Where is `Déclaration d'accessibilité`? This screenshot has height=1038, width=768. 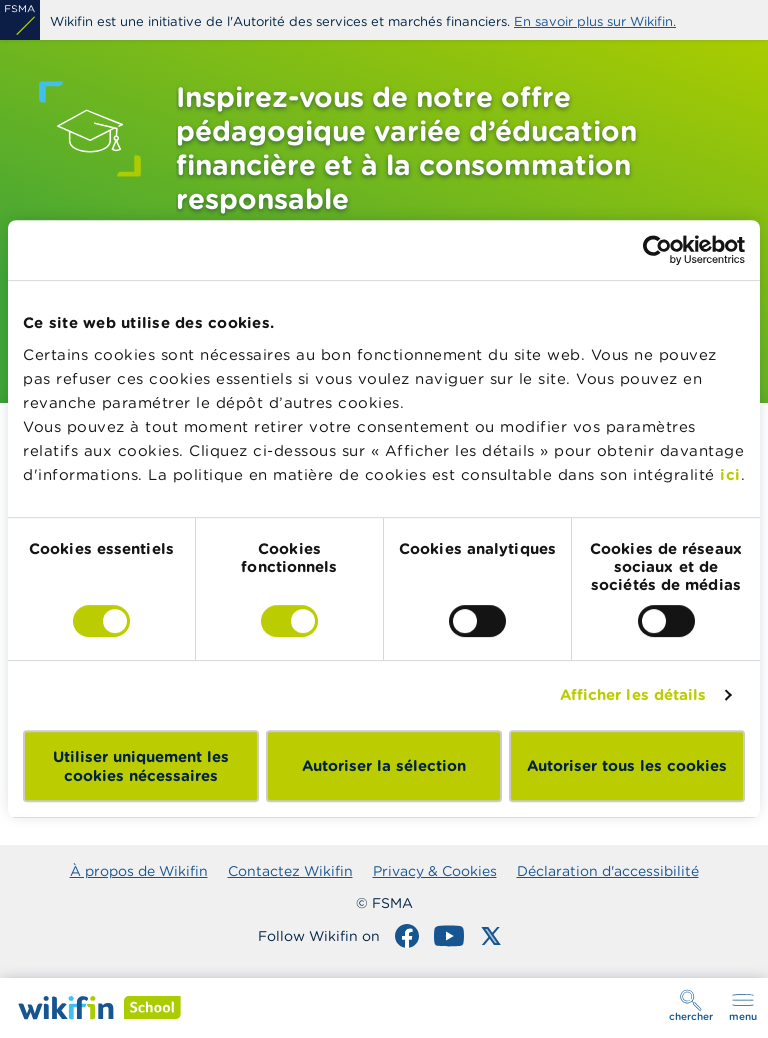
Déclaration d'accessibilité is located at coordinates (608, 871).